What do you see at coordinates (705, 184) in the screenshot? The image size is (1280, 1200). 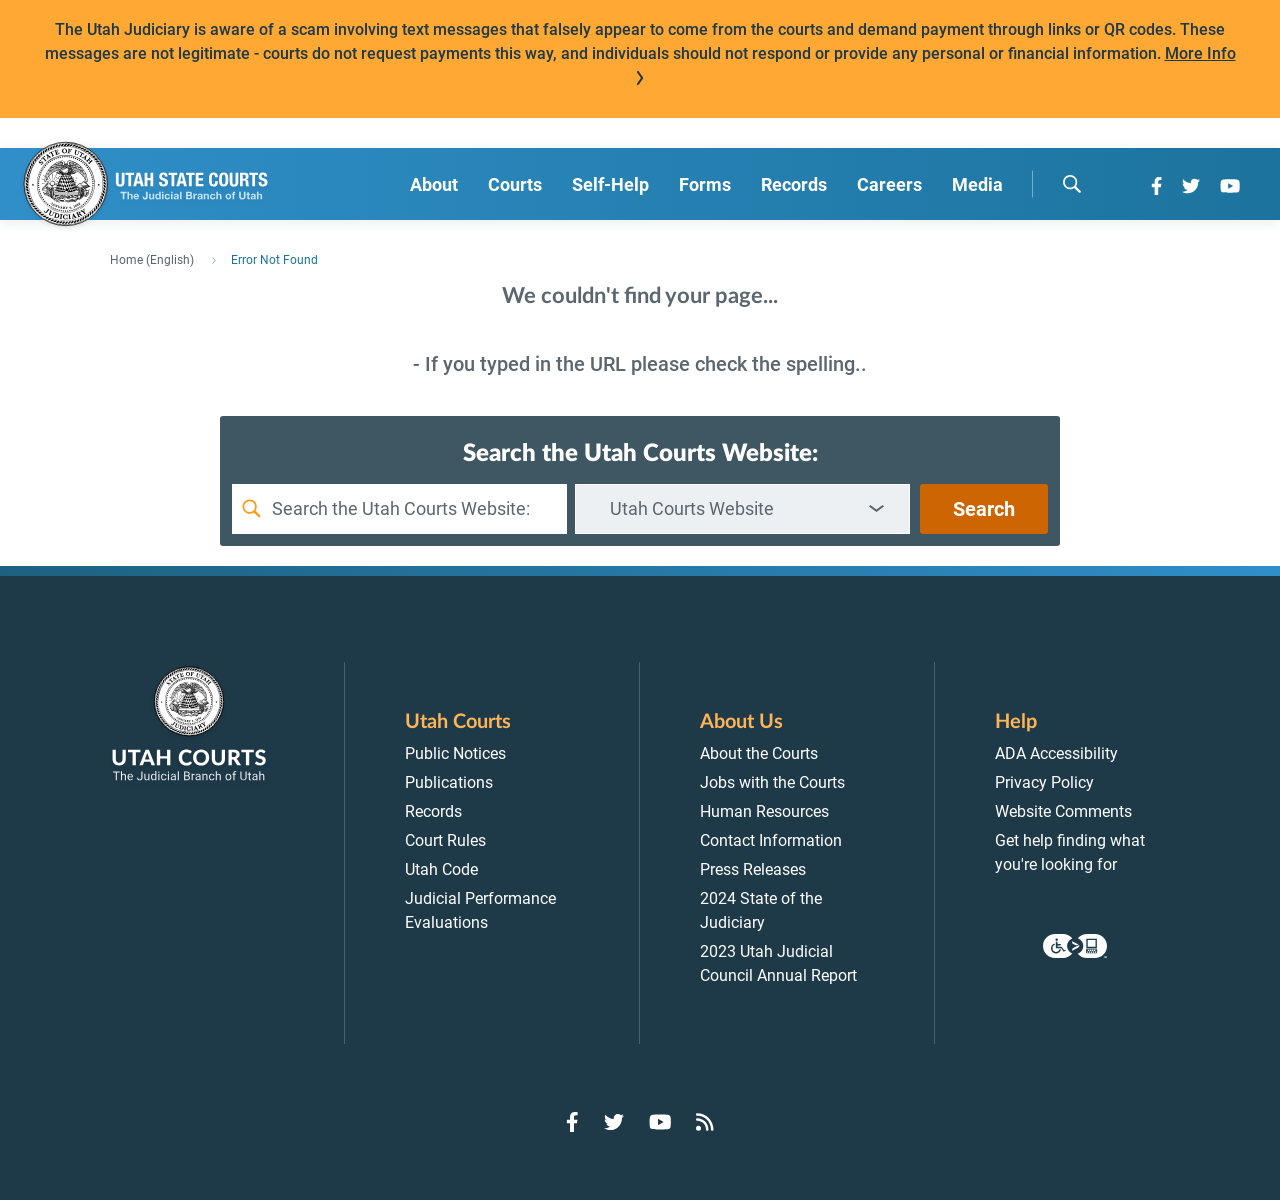 I see `Forms [menuitem]` at bounding box center [705, 184].